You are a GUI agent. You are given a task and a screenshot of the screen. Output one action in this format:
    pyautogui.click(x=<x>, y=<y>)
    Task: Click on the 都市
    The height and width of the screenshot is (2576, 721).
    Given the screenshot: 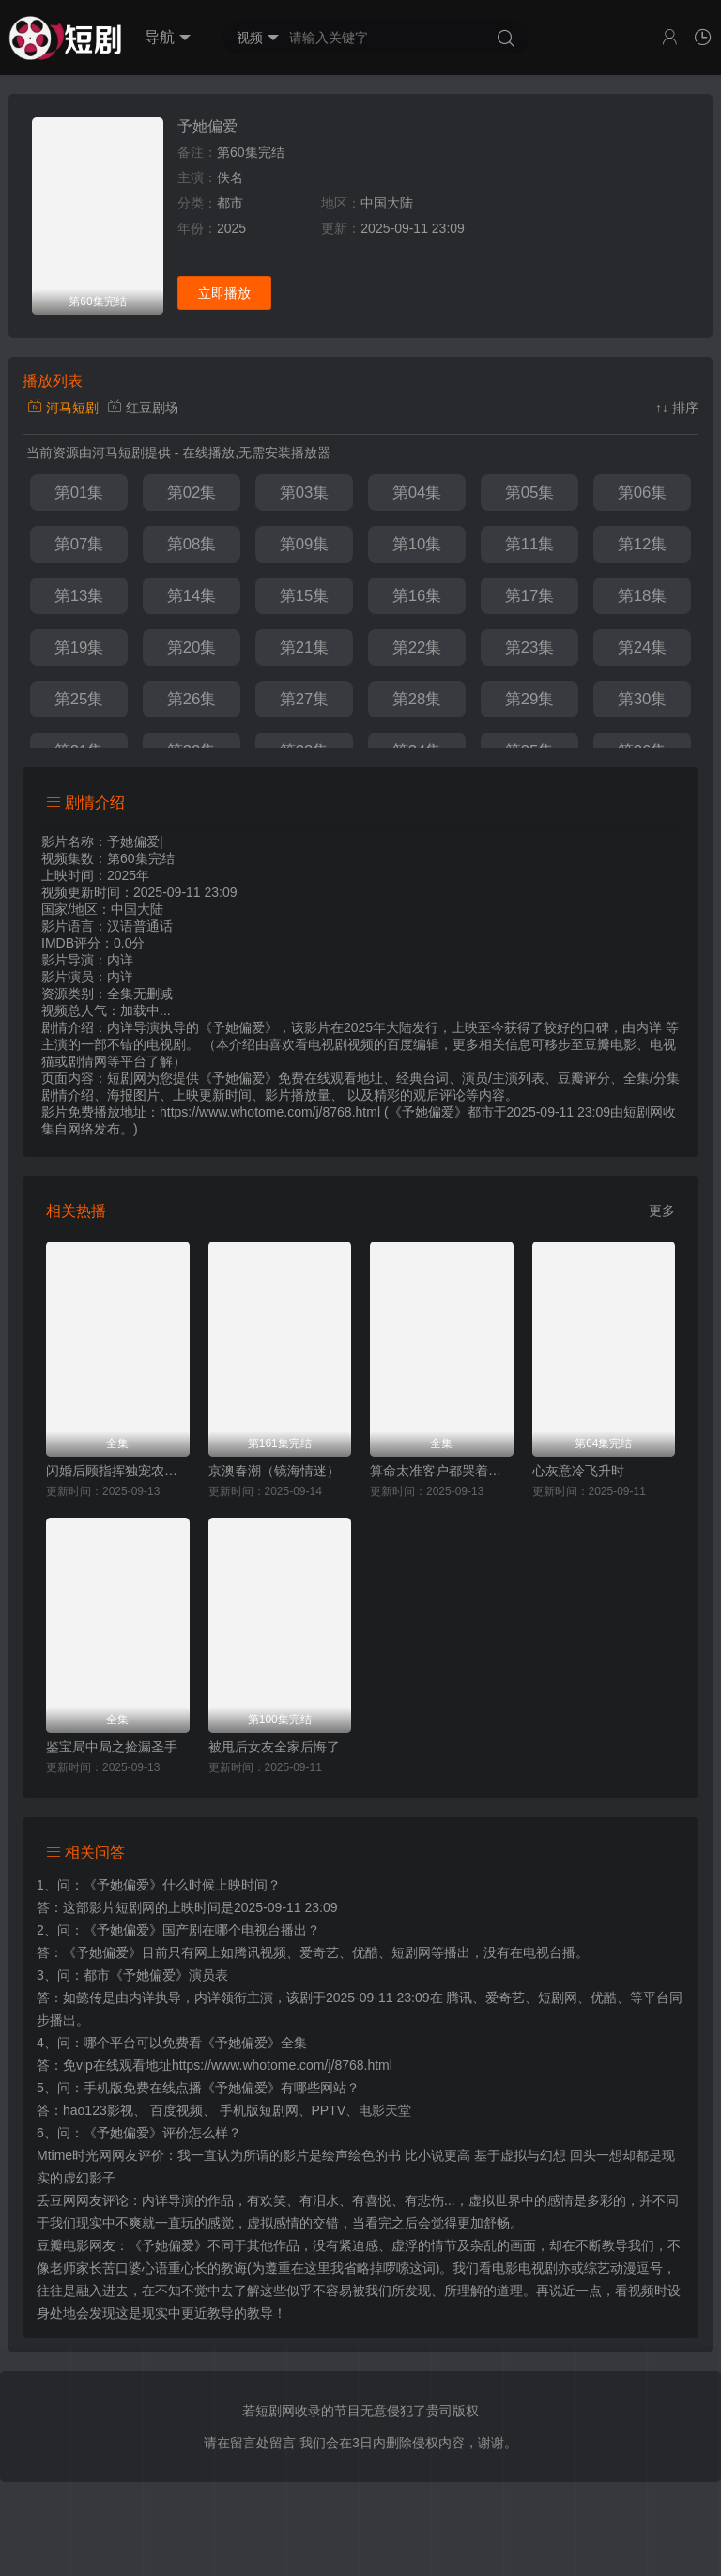 What is the action you would take?
    pyautogui.click(x=230, y=202)
    